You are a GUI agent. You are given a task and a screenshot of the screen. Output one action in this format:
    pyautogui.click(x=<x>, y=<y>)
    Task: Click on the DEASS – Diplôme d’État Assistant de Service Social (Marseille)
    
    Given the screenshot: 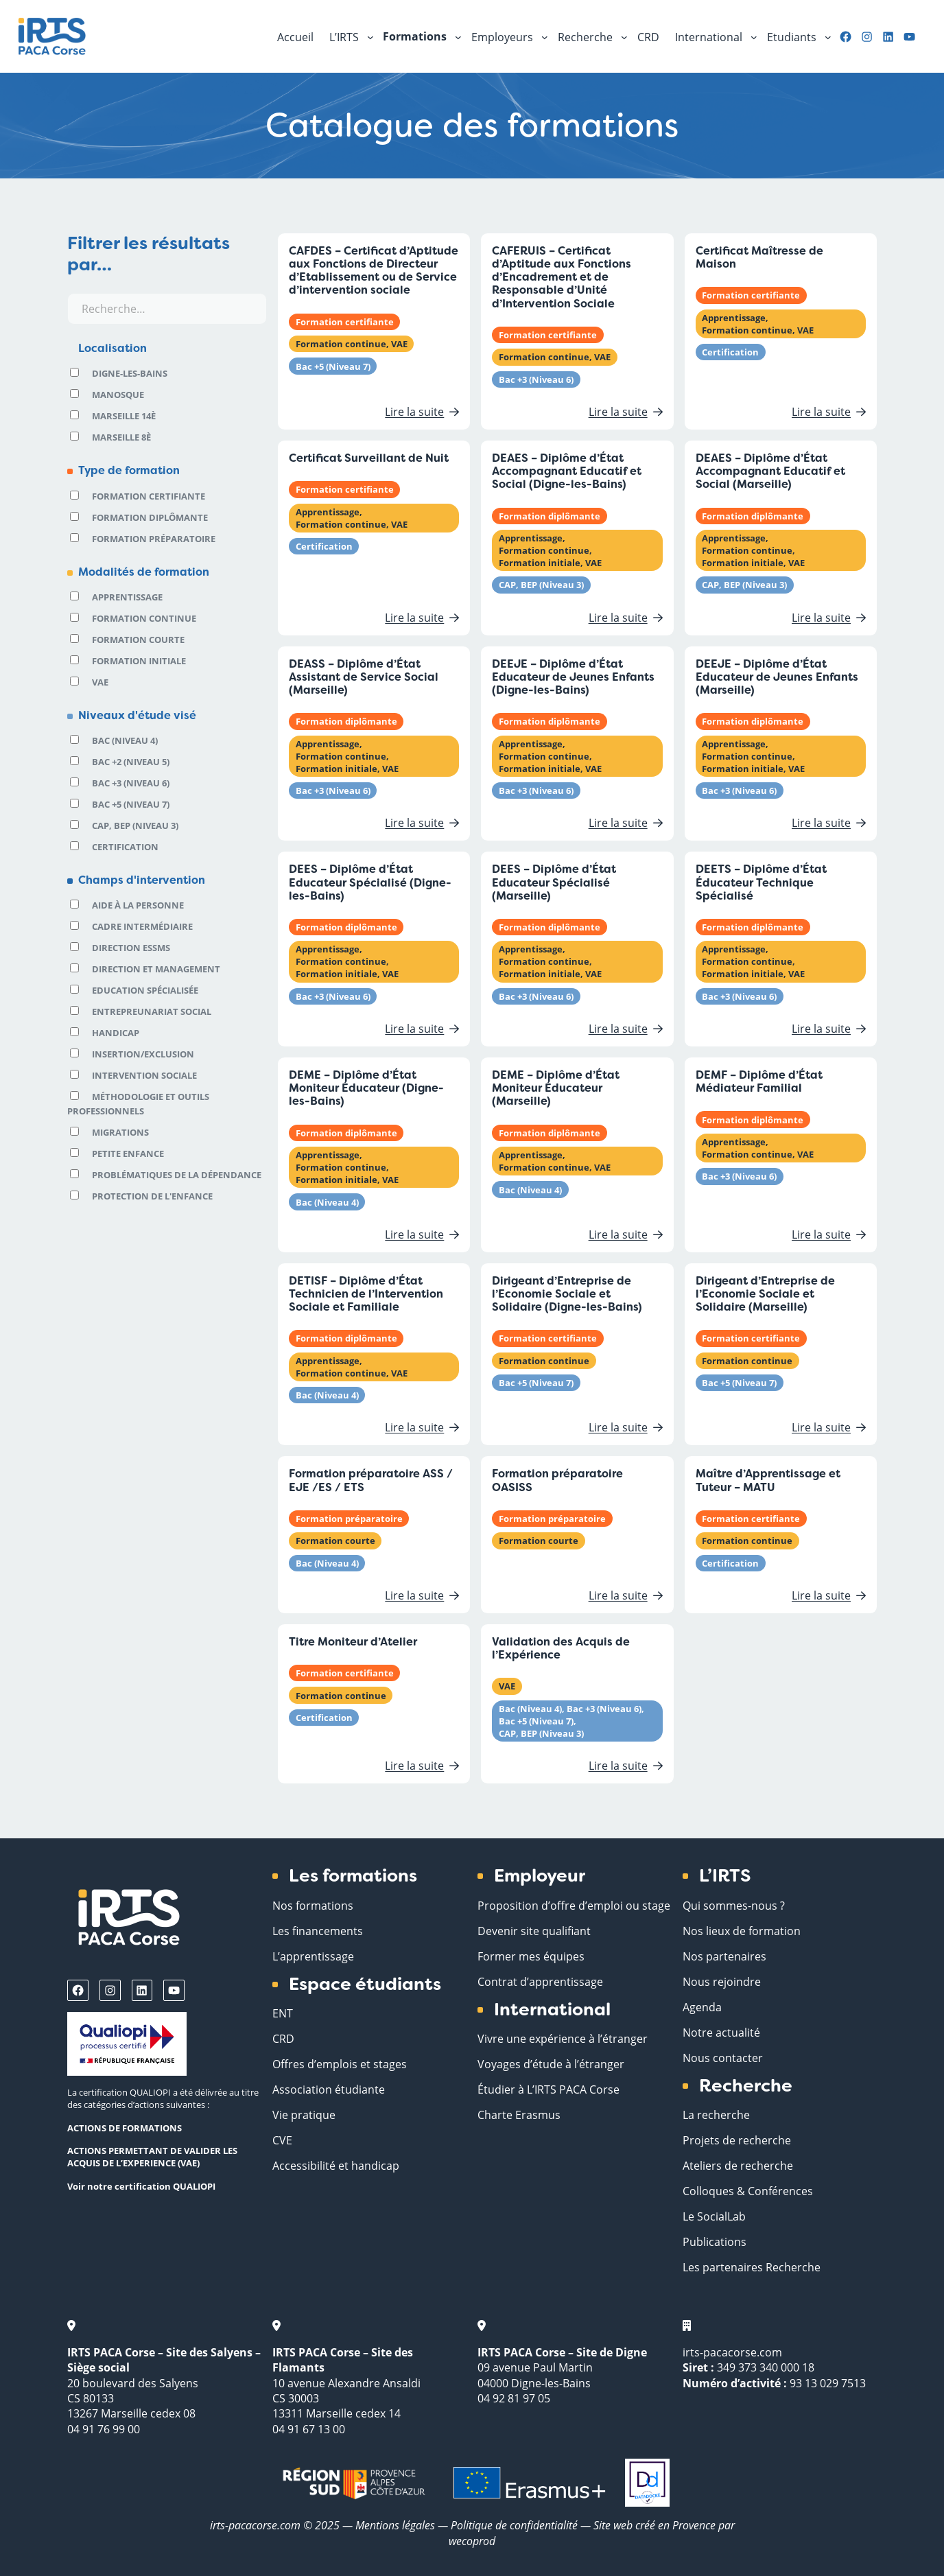 What is the action you would take?
    pyautogui.click(x=363, y=677)
    